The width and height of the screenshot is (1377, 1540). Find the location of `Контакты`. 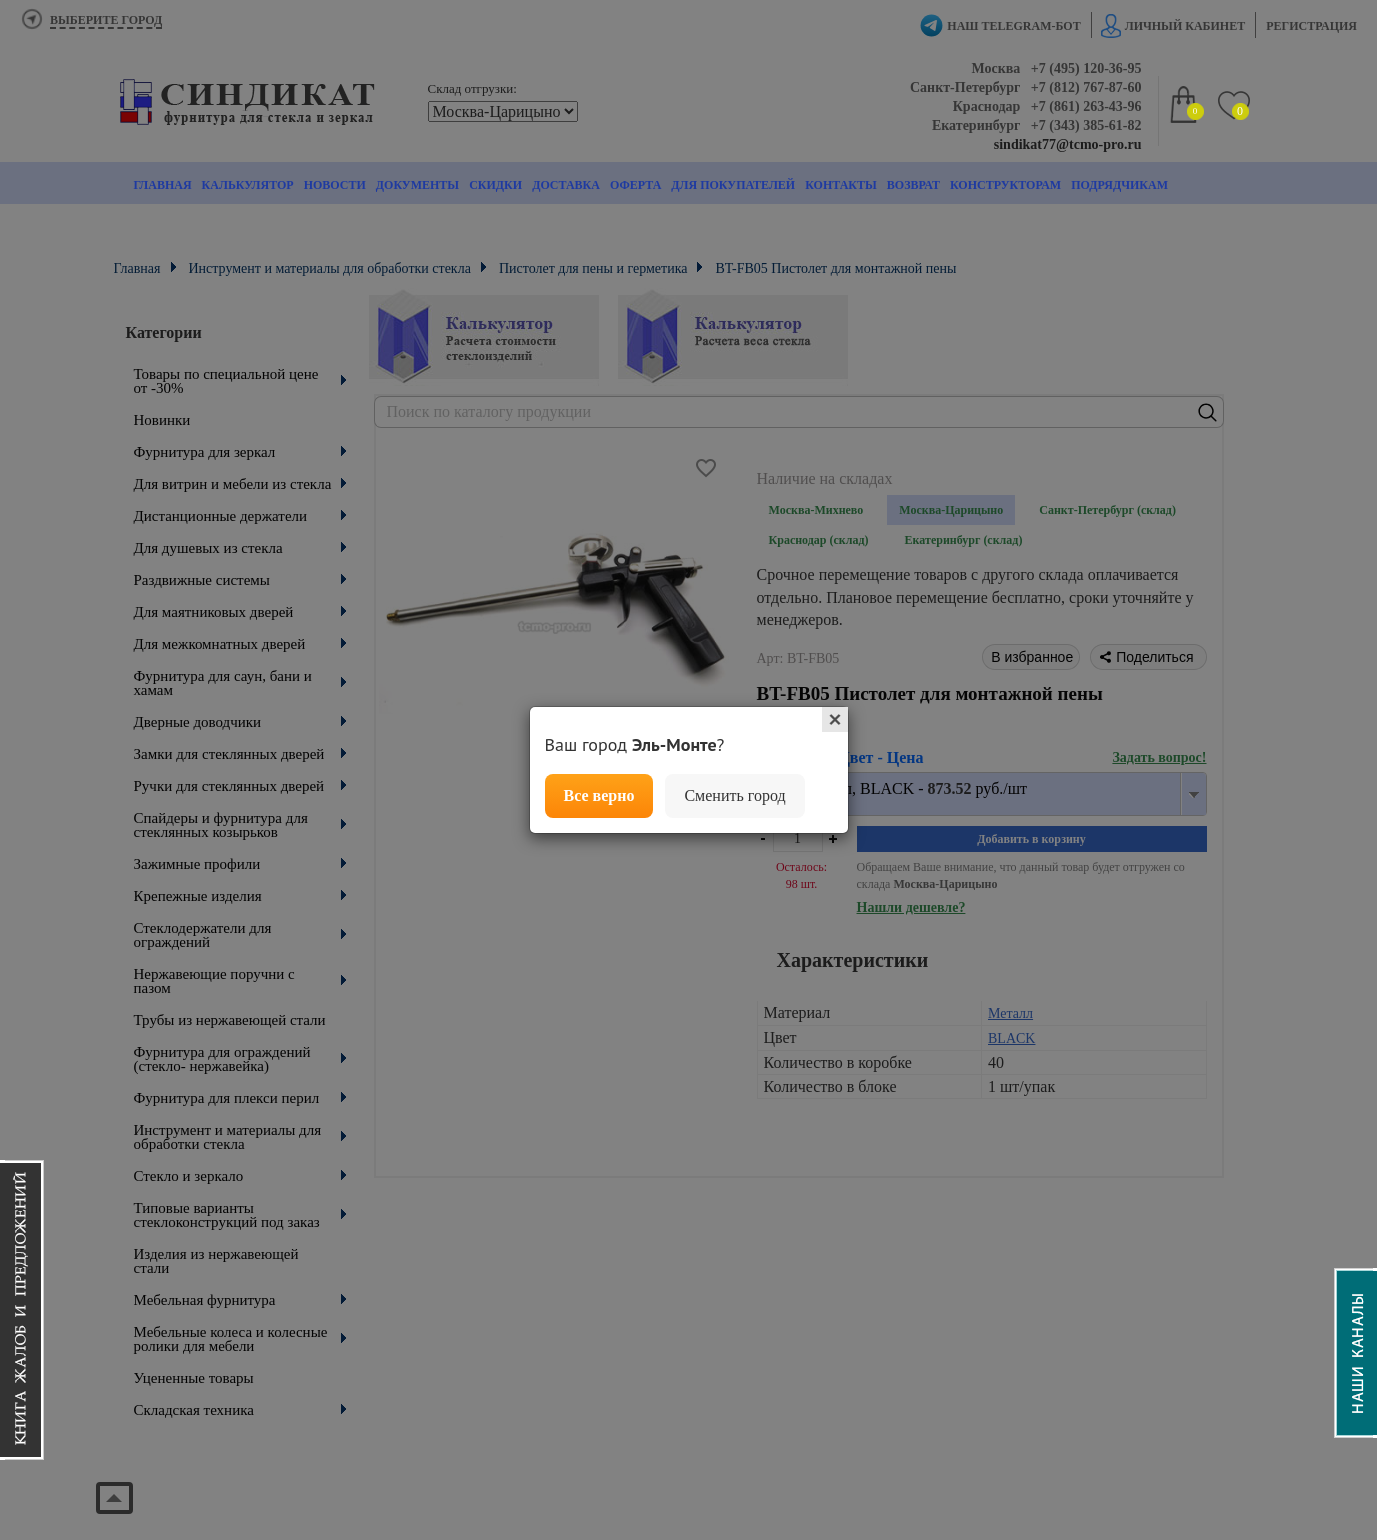

Контакты is located at coordinates (841, 185).